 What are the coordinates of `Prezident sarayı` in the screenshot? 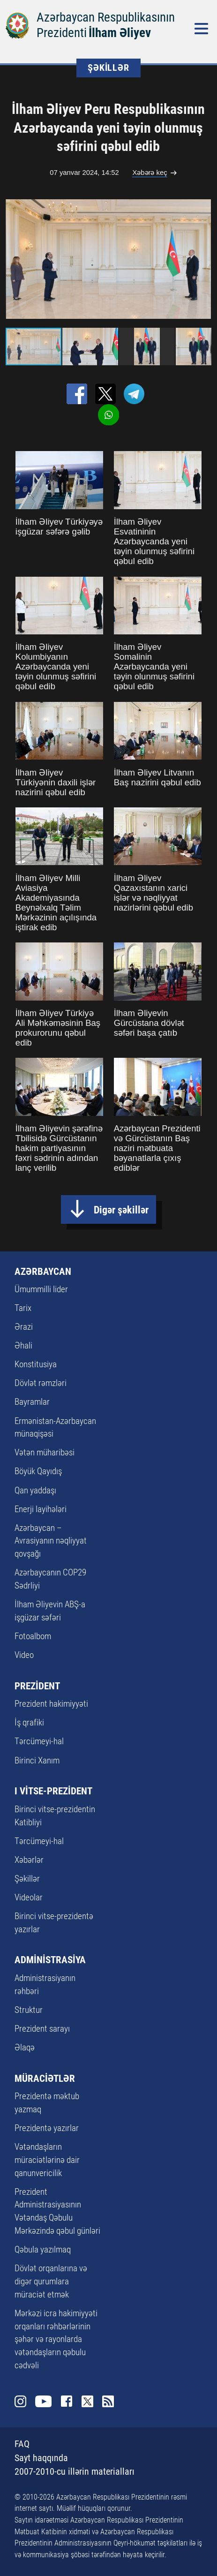 It's located at (42, 2029).